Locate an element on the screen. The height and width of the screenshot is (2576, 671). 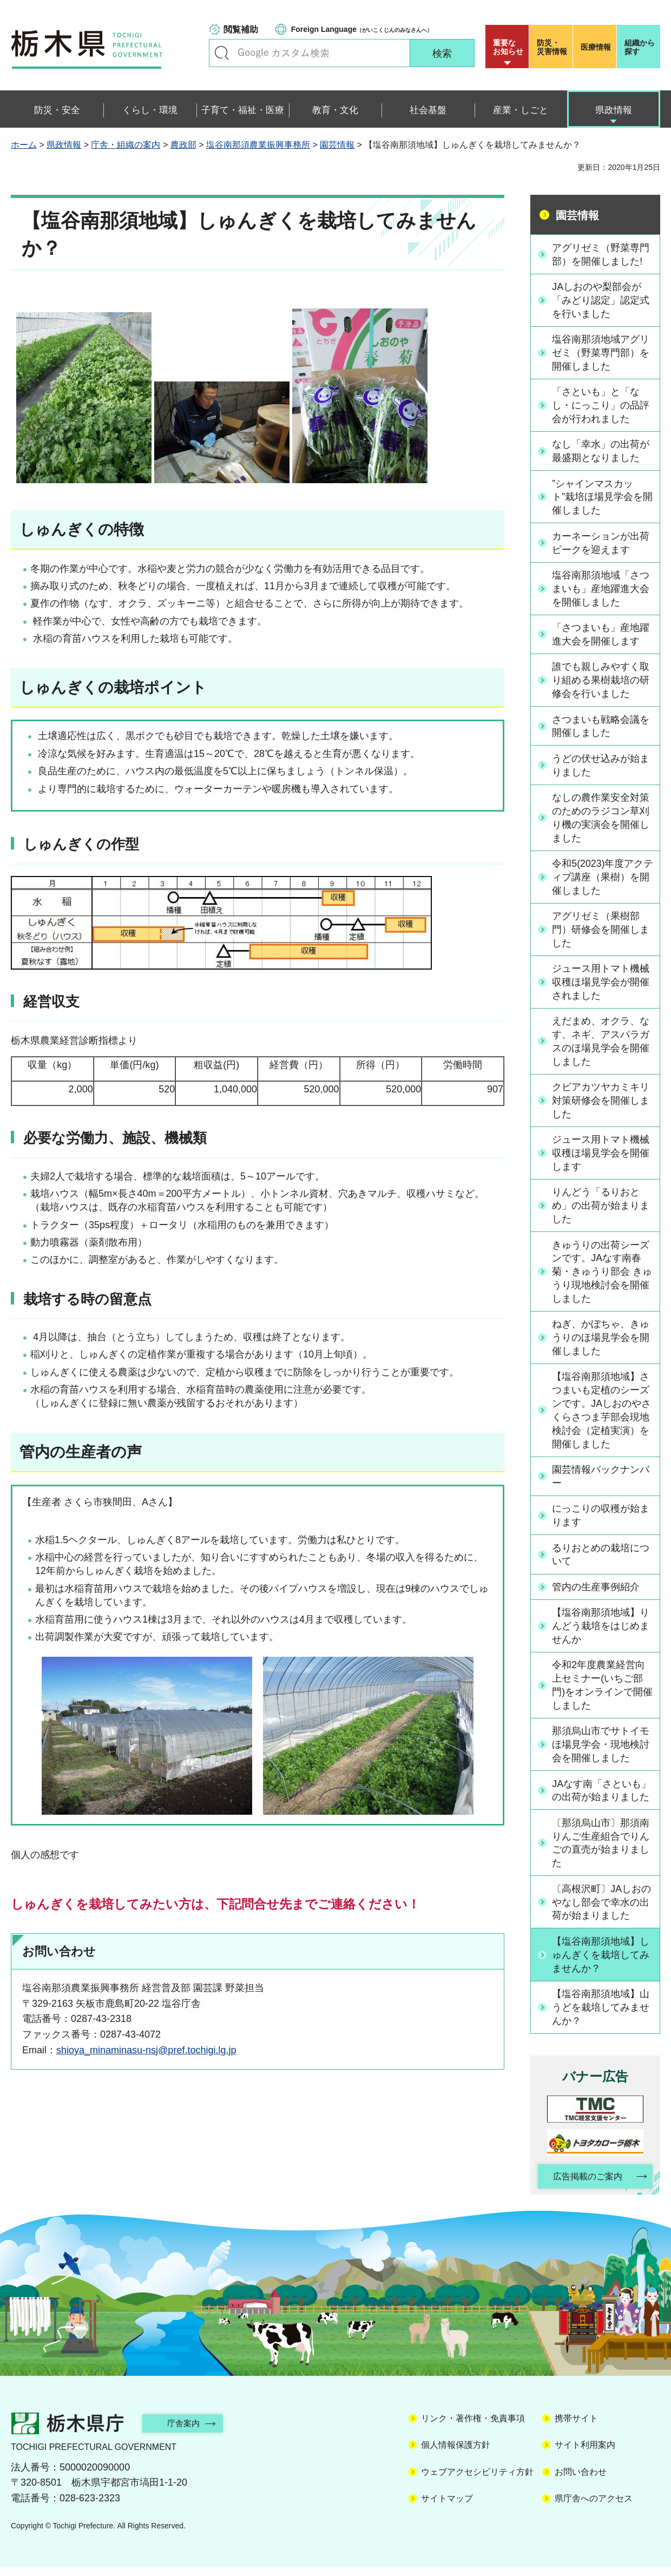
りんどう「るりおとめ」の出荷が始まりました is located at coordinates (601, 1209).